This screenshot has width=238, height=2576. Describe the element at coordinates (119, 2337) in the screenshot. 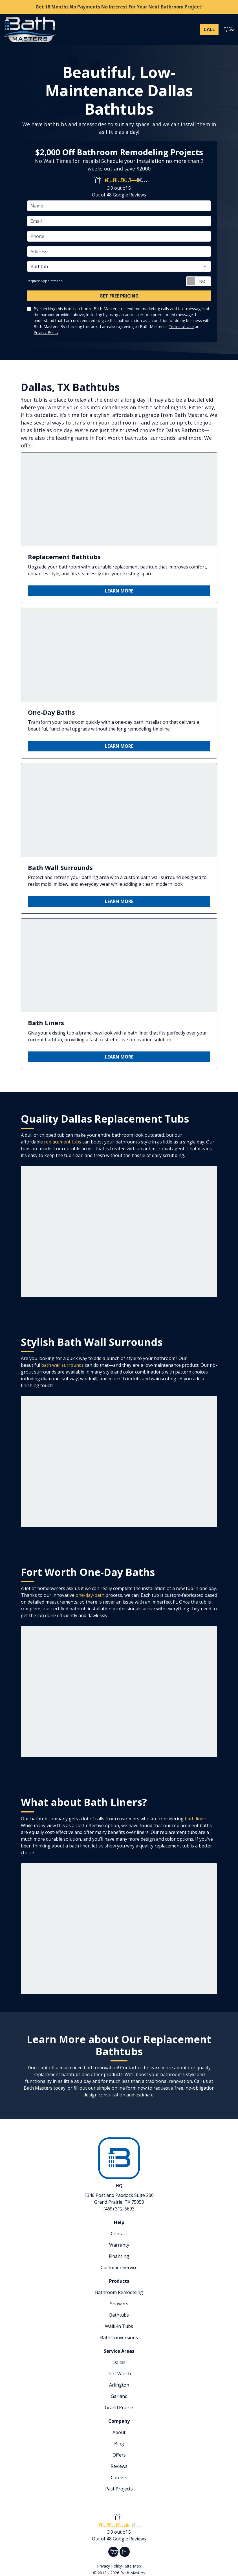

I see `Bath Conversions` at that location.